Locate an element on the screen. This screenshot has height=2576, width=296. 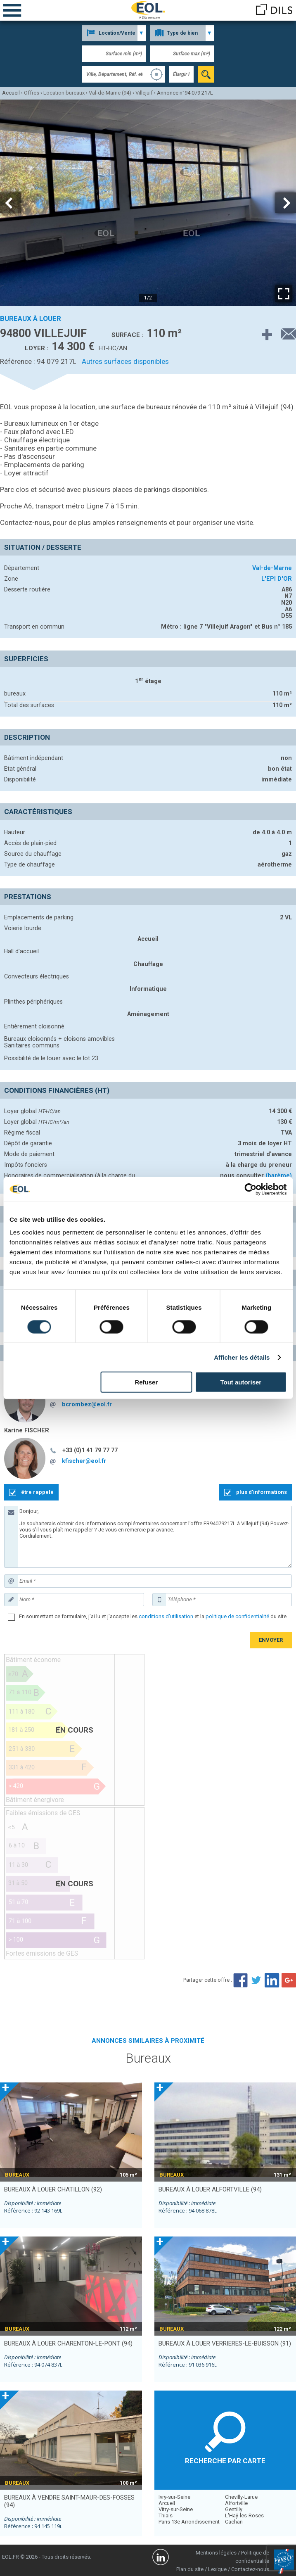
L'EPI D'OR is located at coordinates (276, 578).